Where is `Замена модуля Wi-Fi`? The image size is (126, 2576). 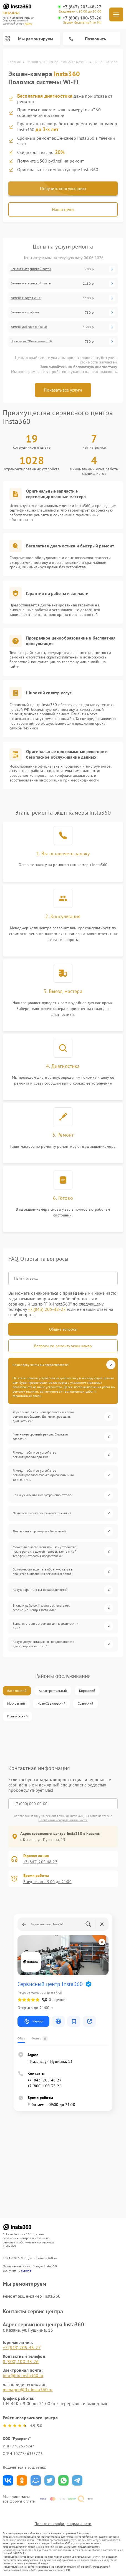
Замена модуля Wi-Fi is located at coordinates (26, 298).